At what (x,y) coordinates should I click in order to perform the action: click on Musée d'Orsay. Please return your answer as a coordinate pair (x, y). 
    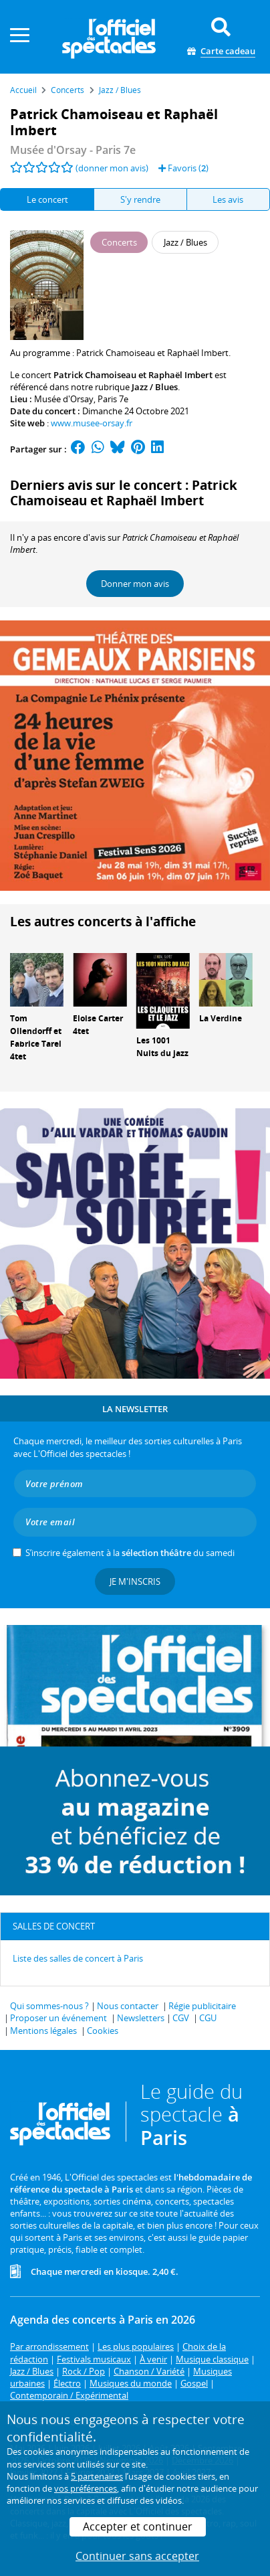
    Looking at the image, I should click on (64, 399).